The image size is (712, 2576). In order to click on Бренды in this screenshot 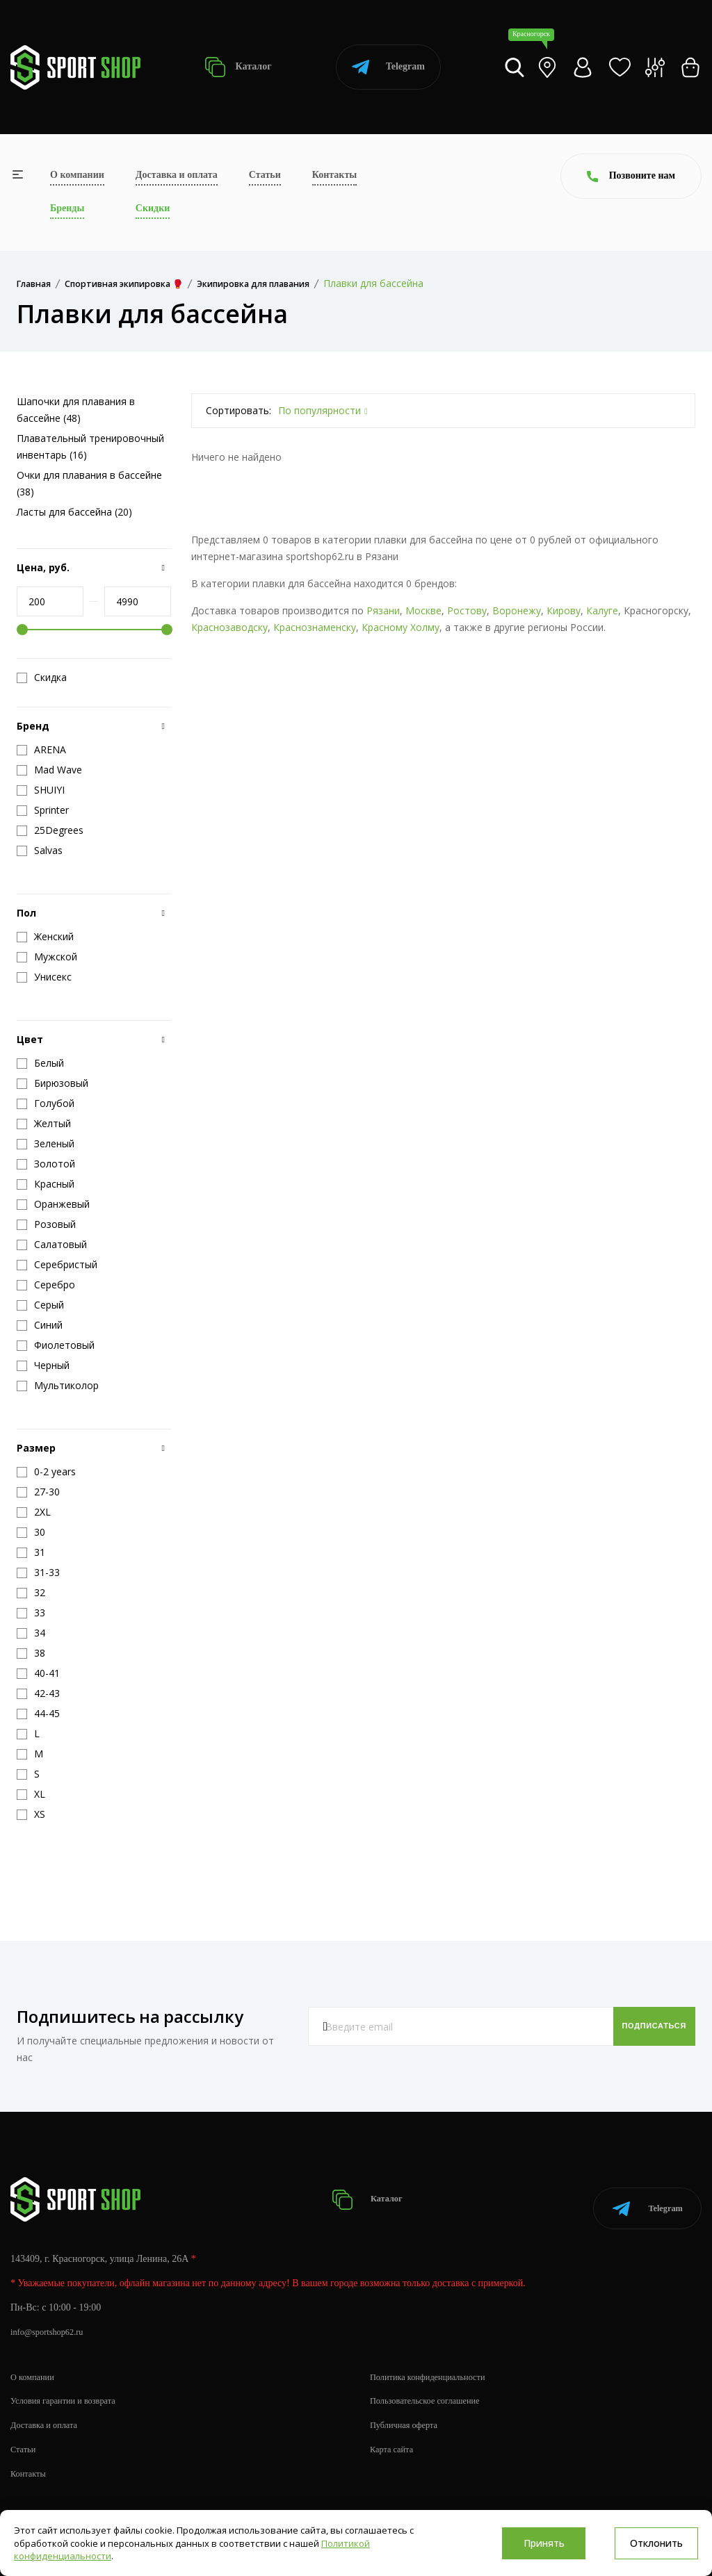, I will do `click(67, 208)`.